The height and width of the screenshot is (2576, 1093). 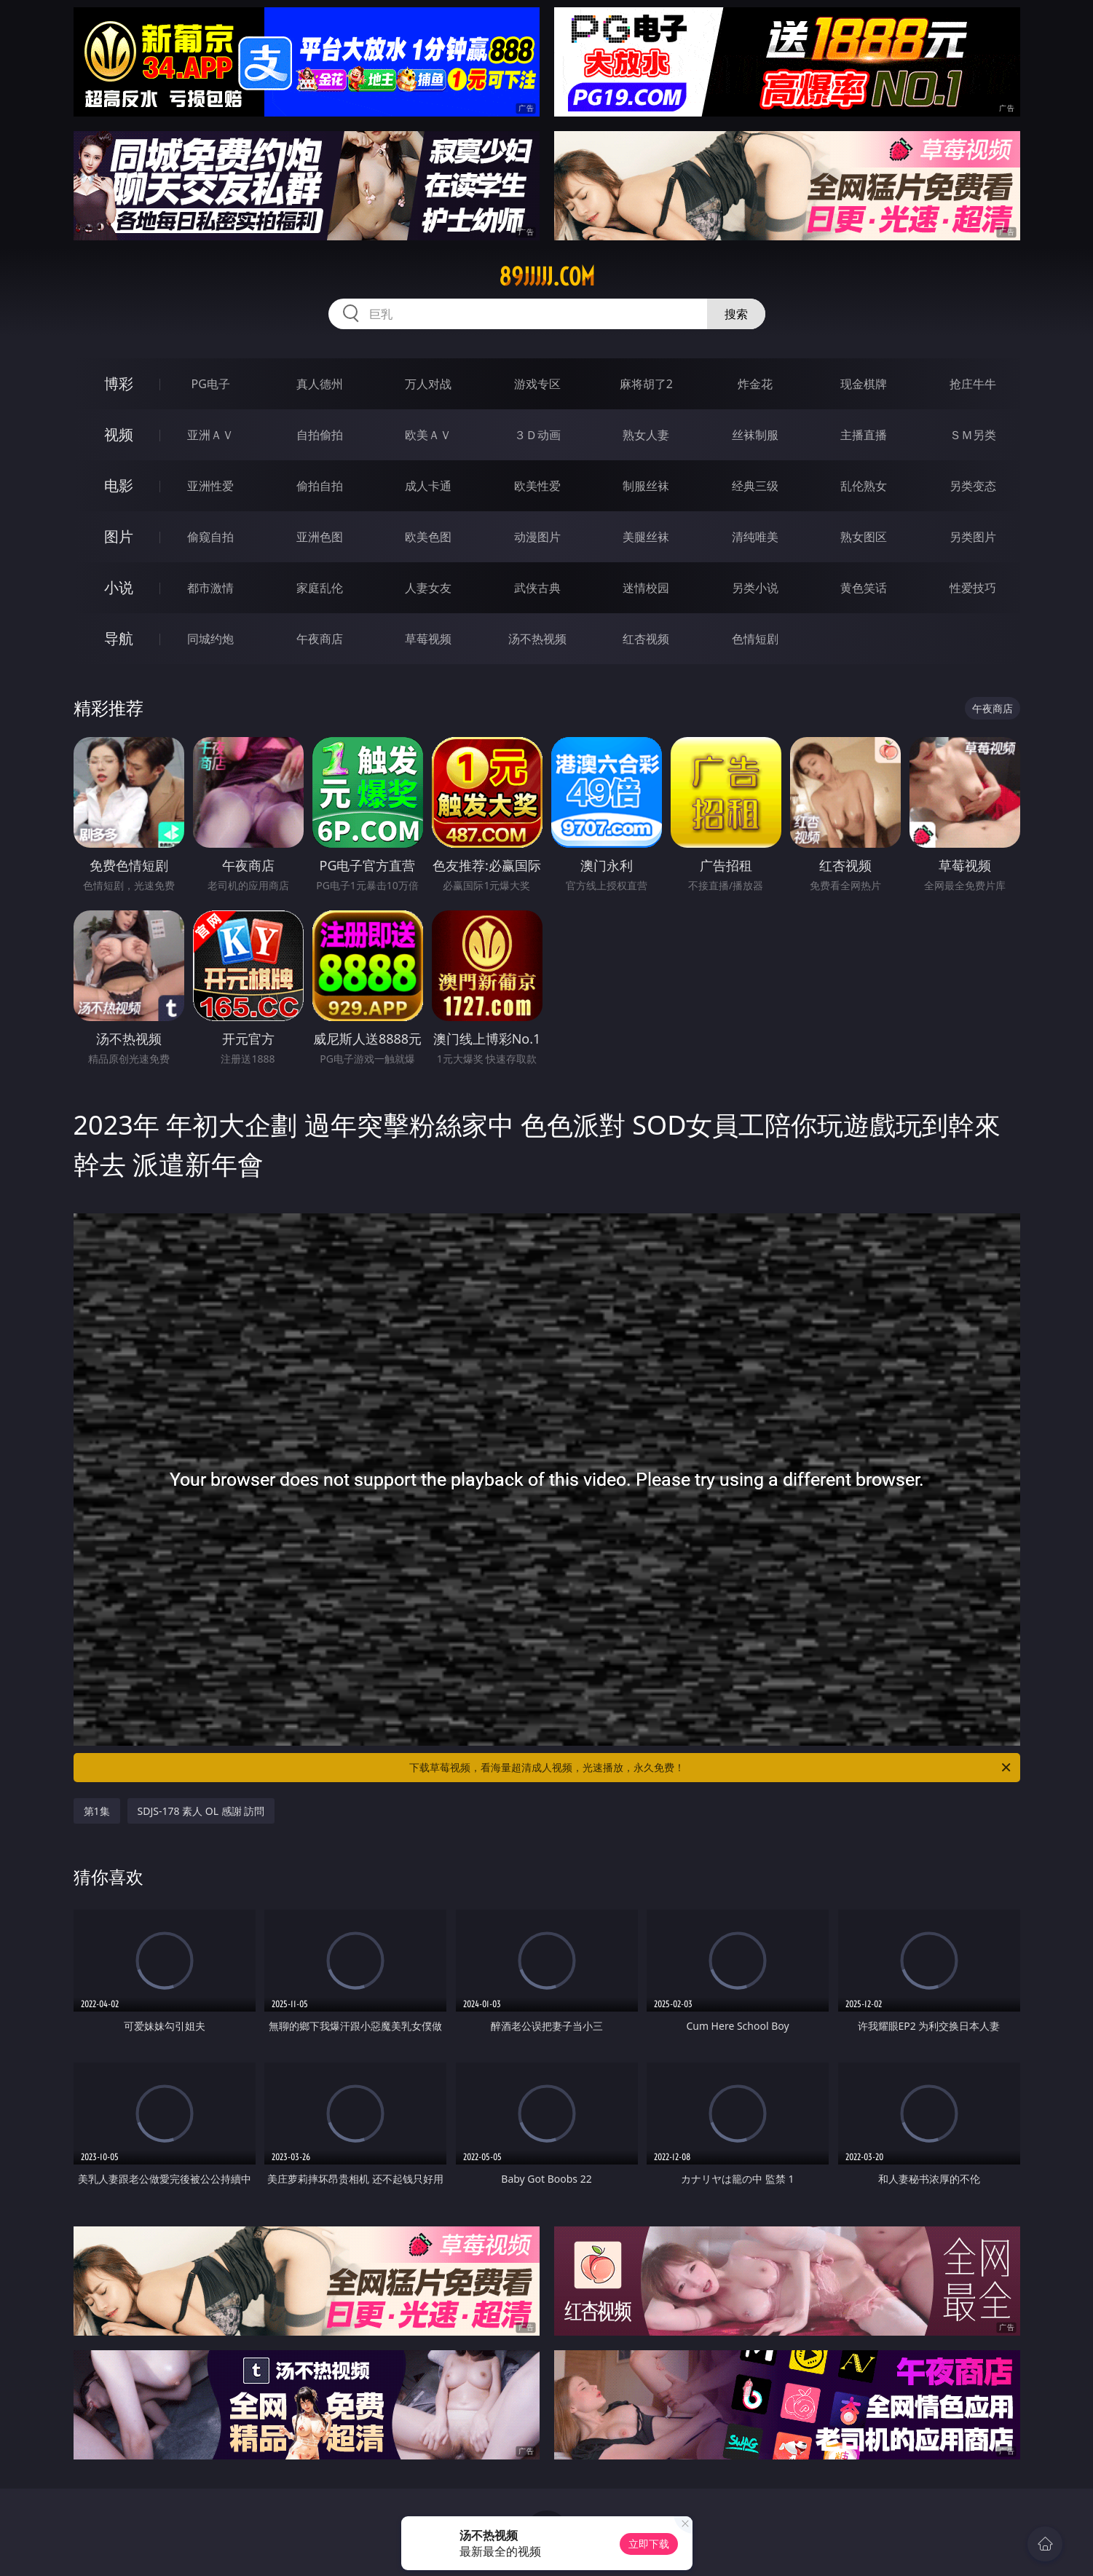 I want to click on 亚洲性爱, so click(x=210, y=486).